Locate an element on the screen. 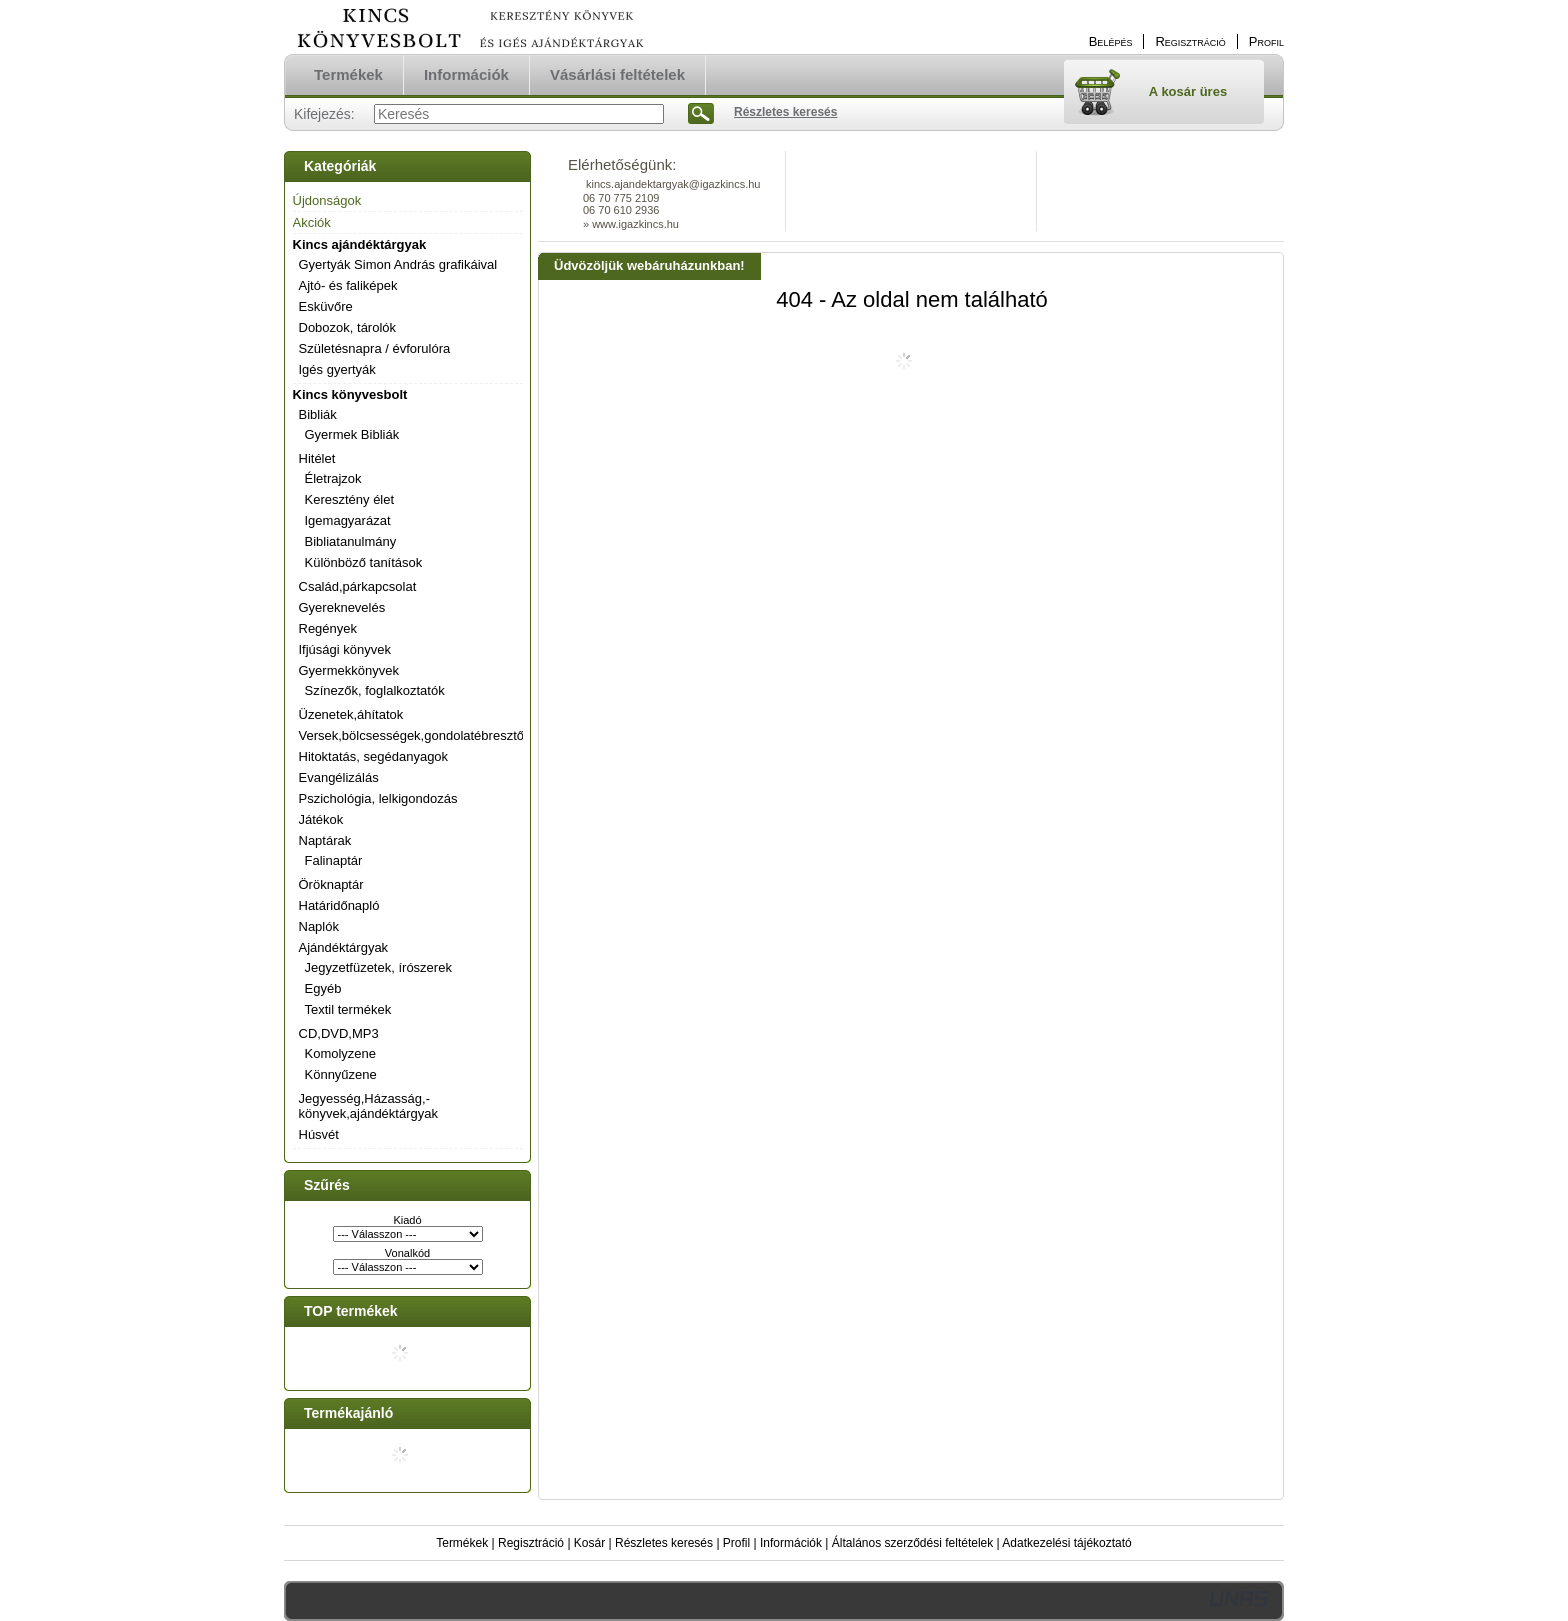 Image resolution: width=1568 pixels, height=1621 pixels. Regények is located at coordinates (328, 628).